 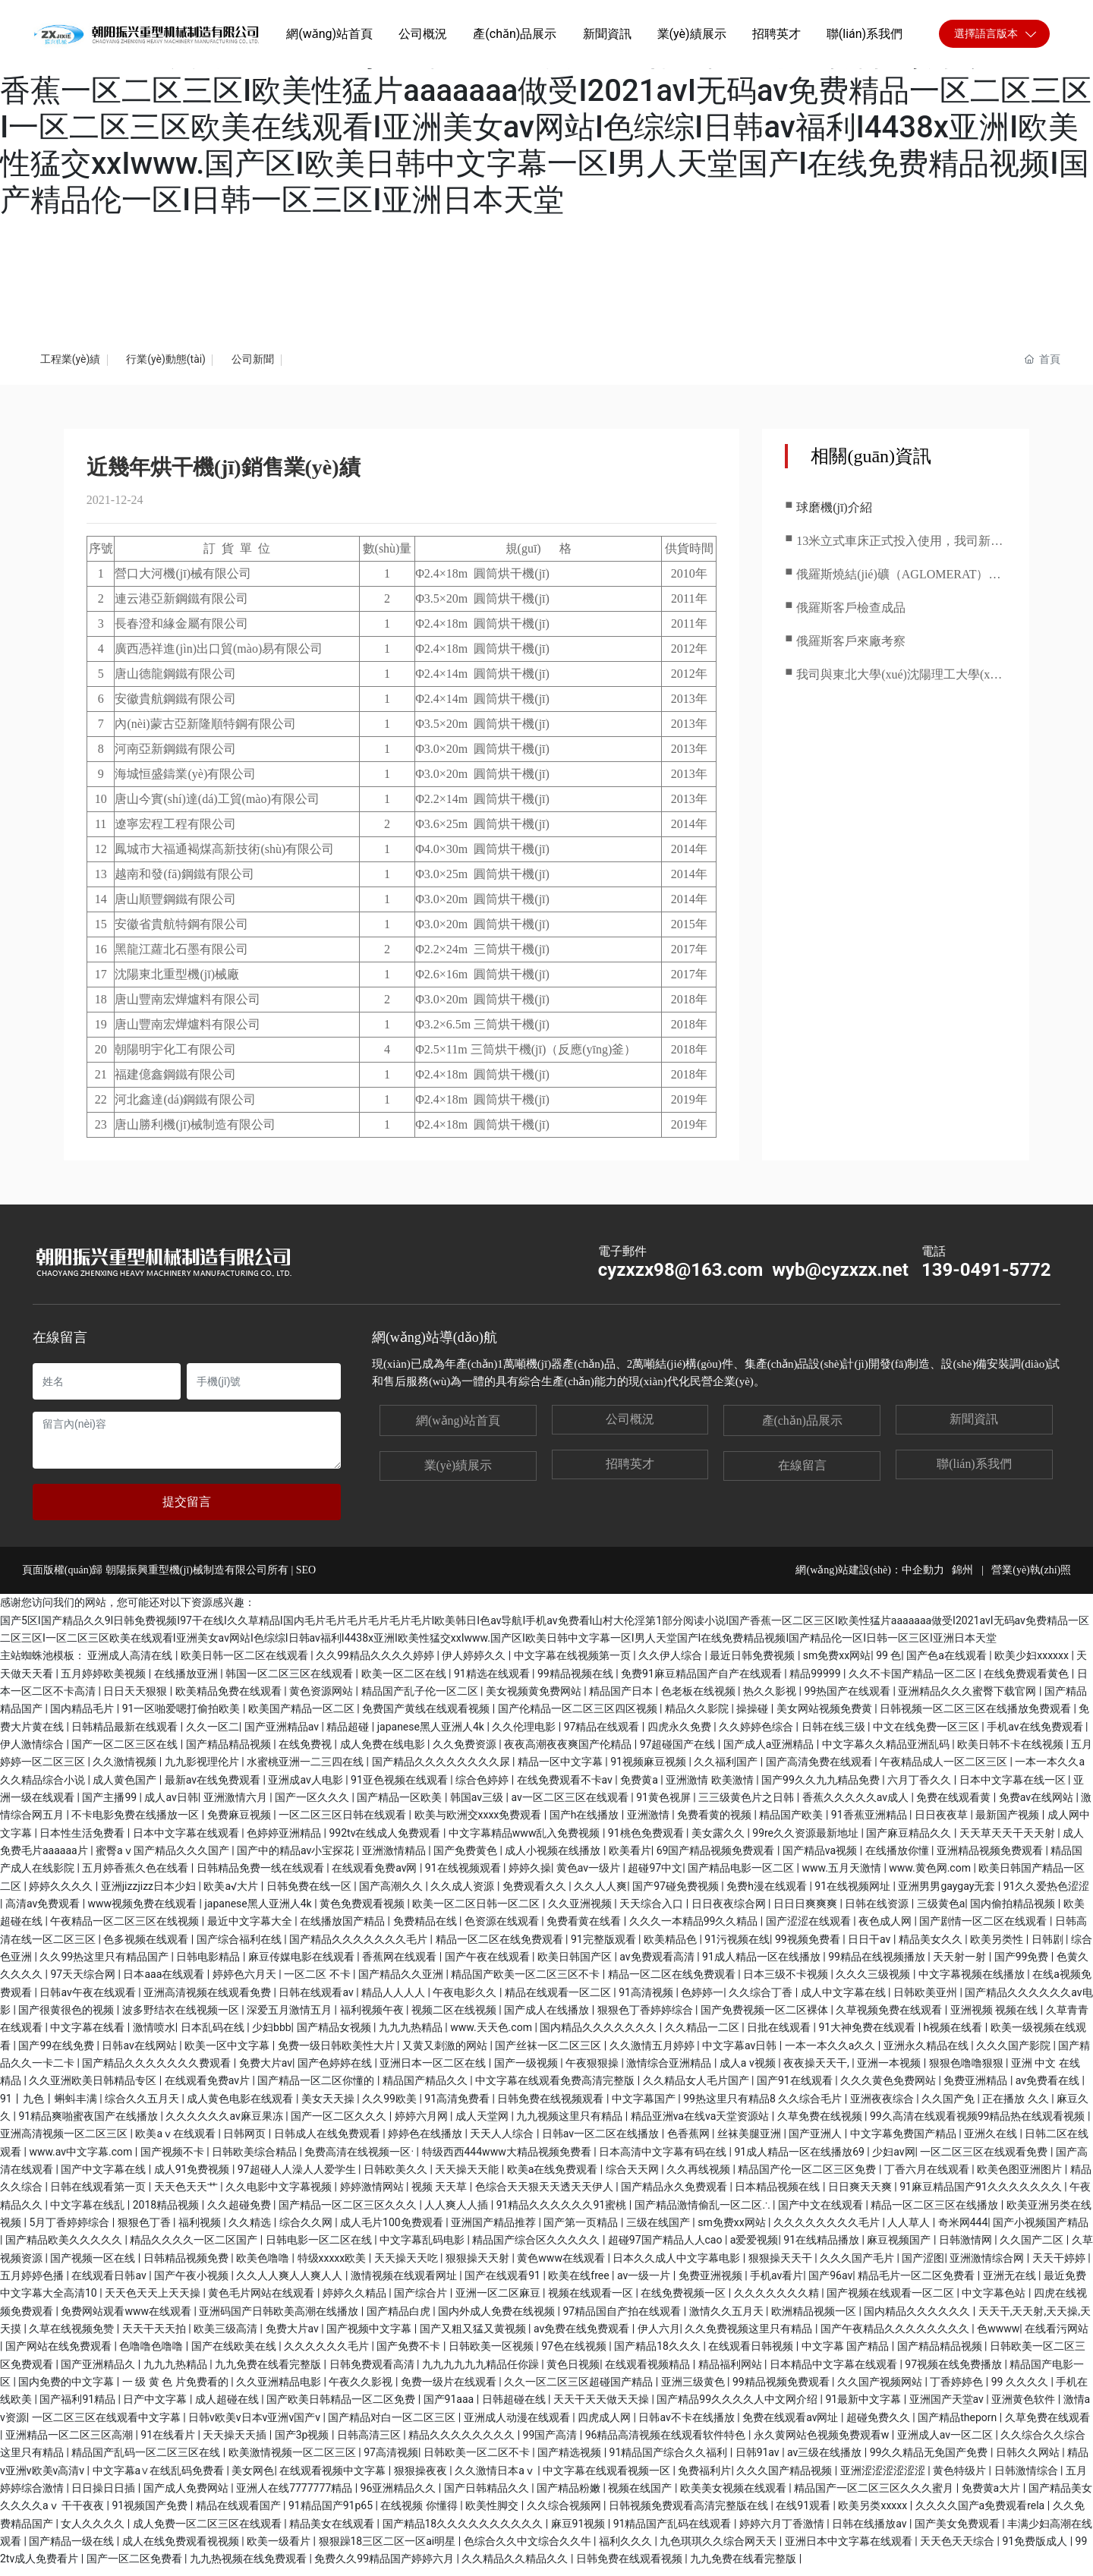 What do you see at coordinates (890, 2071) in the screenshot?
I see `亚洲一本视频` at bounding box center [890, 2071].